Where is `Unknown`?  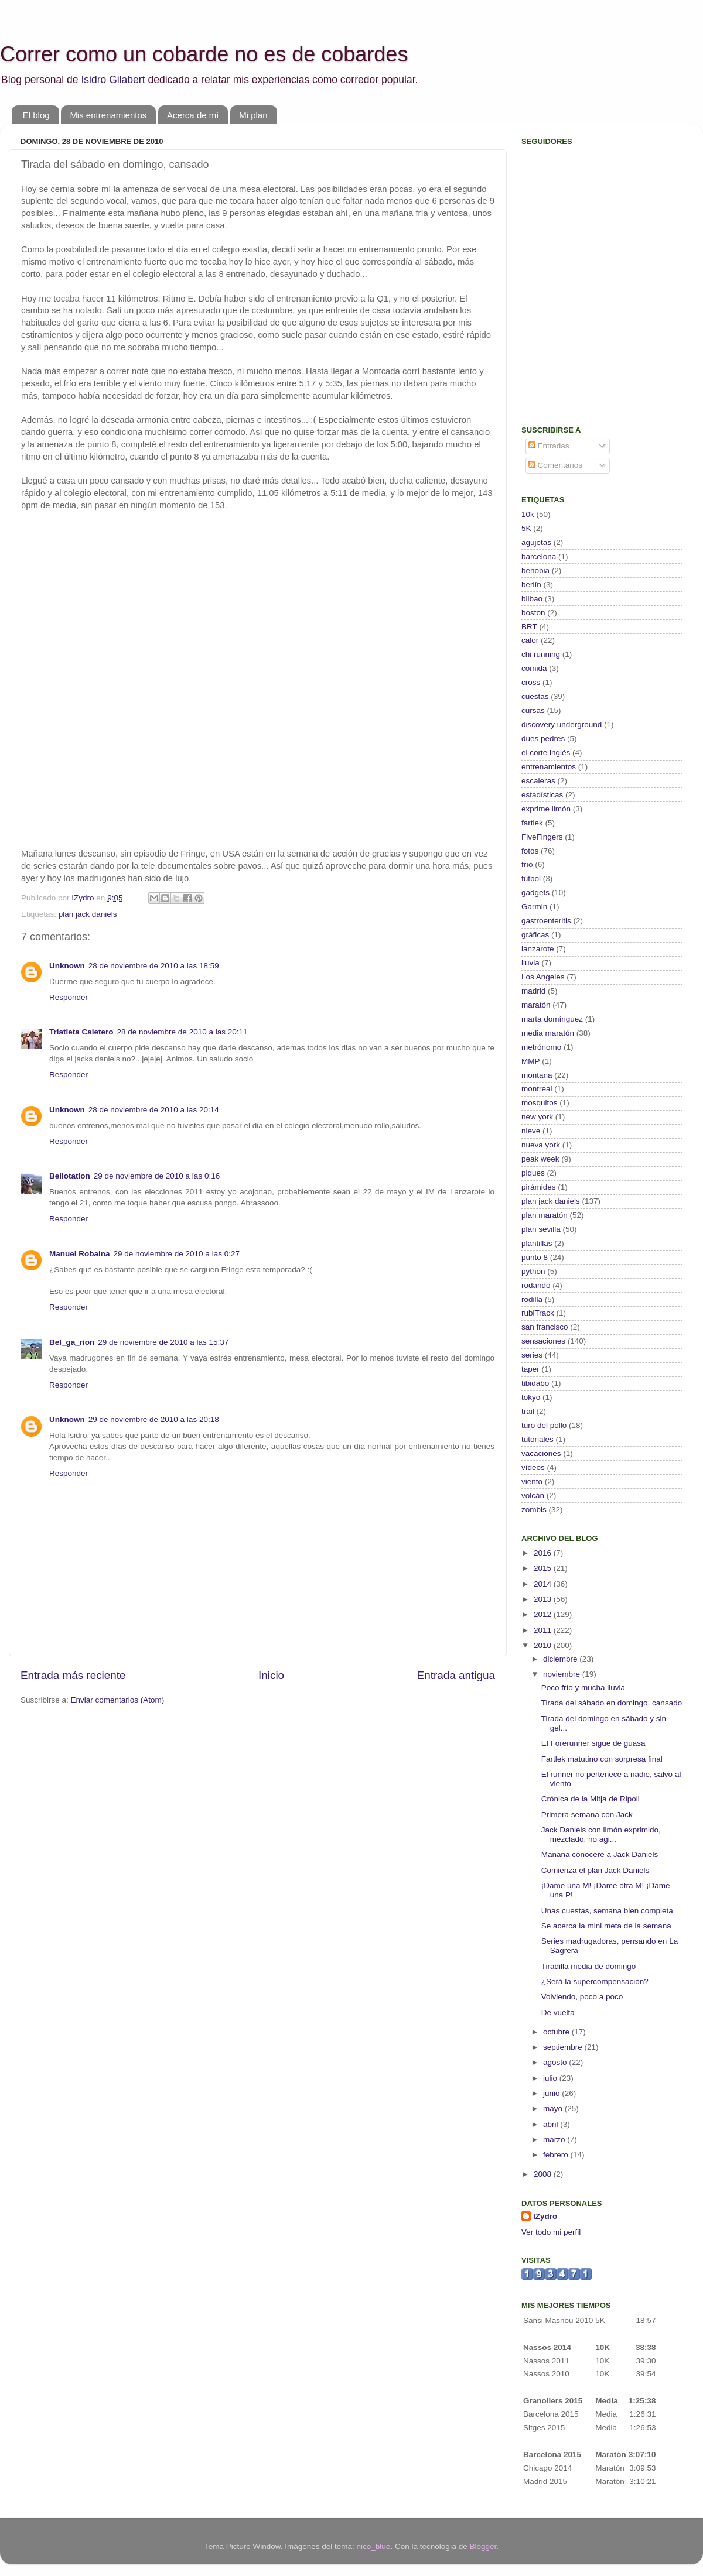
Unknown is located at coordinates (67, 965).